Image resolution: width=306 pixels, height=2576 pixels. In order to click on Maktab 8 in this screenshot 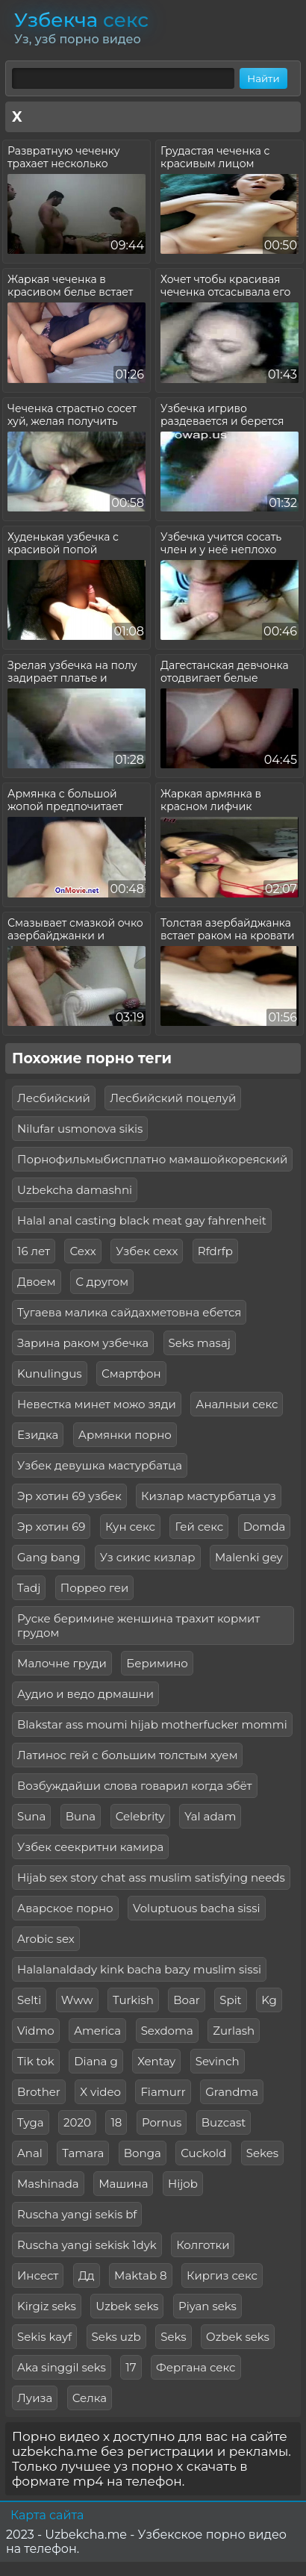, I will do `click(140, 2275)`.